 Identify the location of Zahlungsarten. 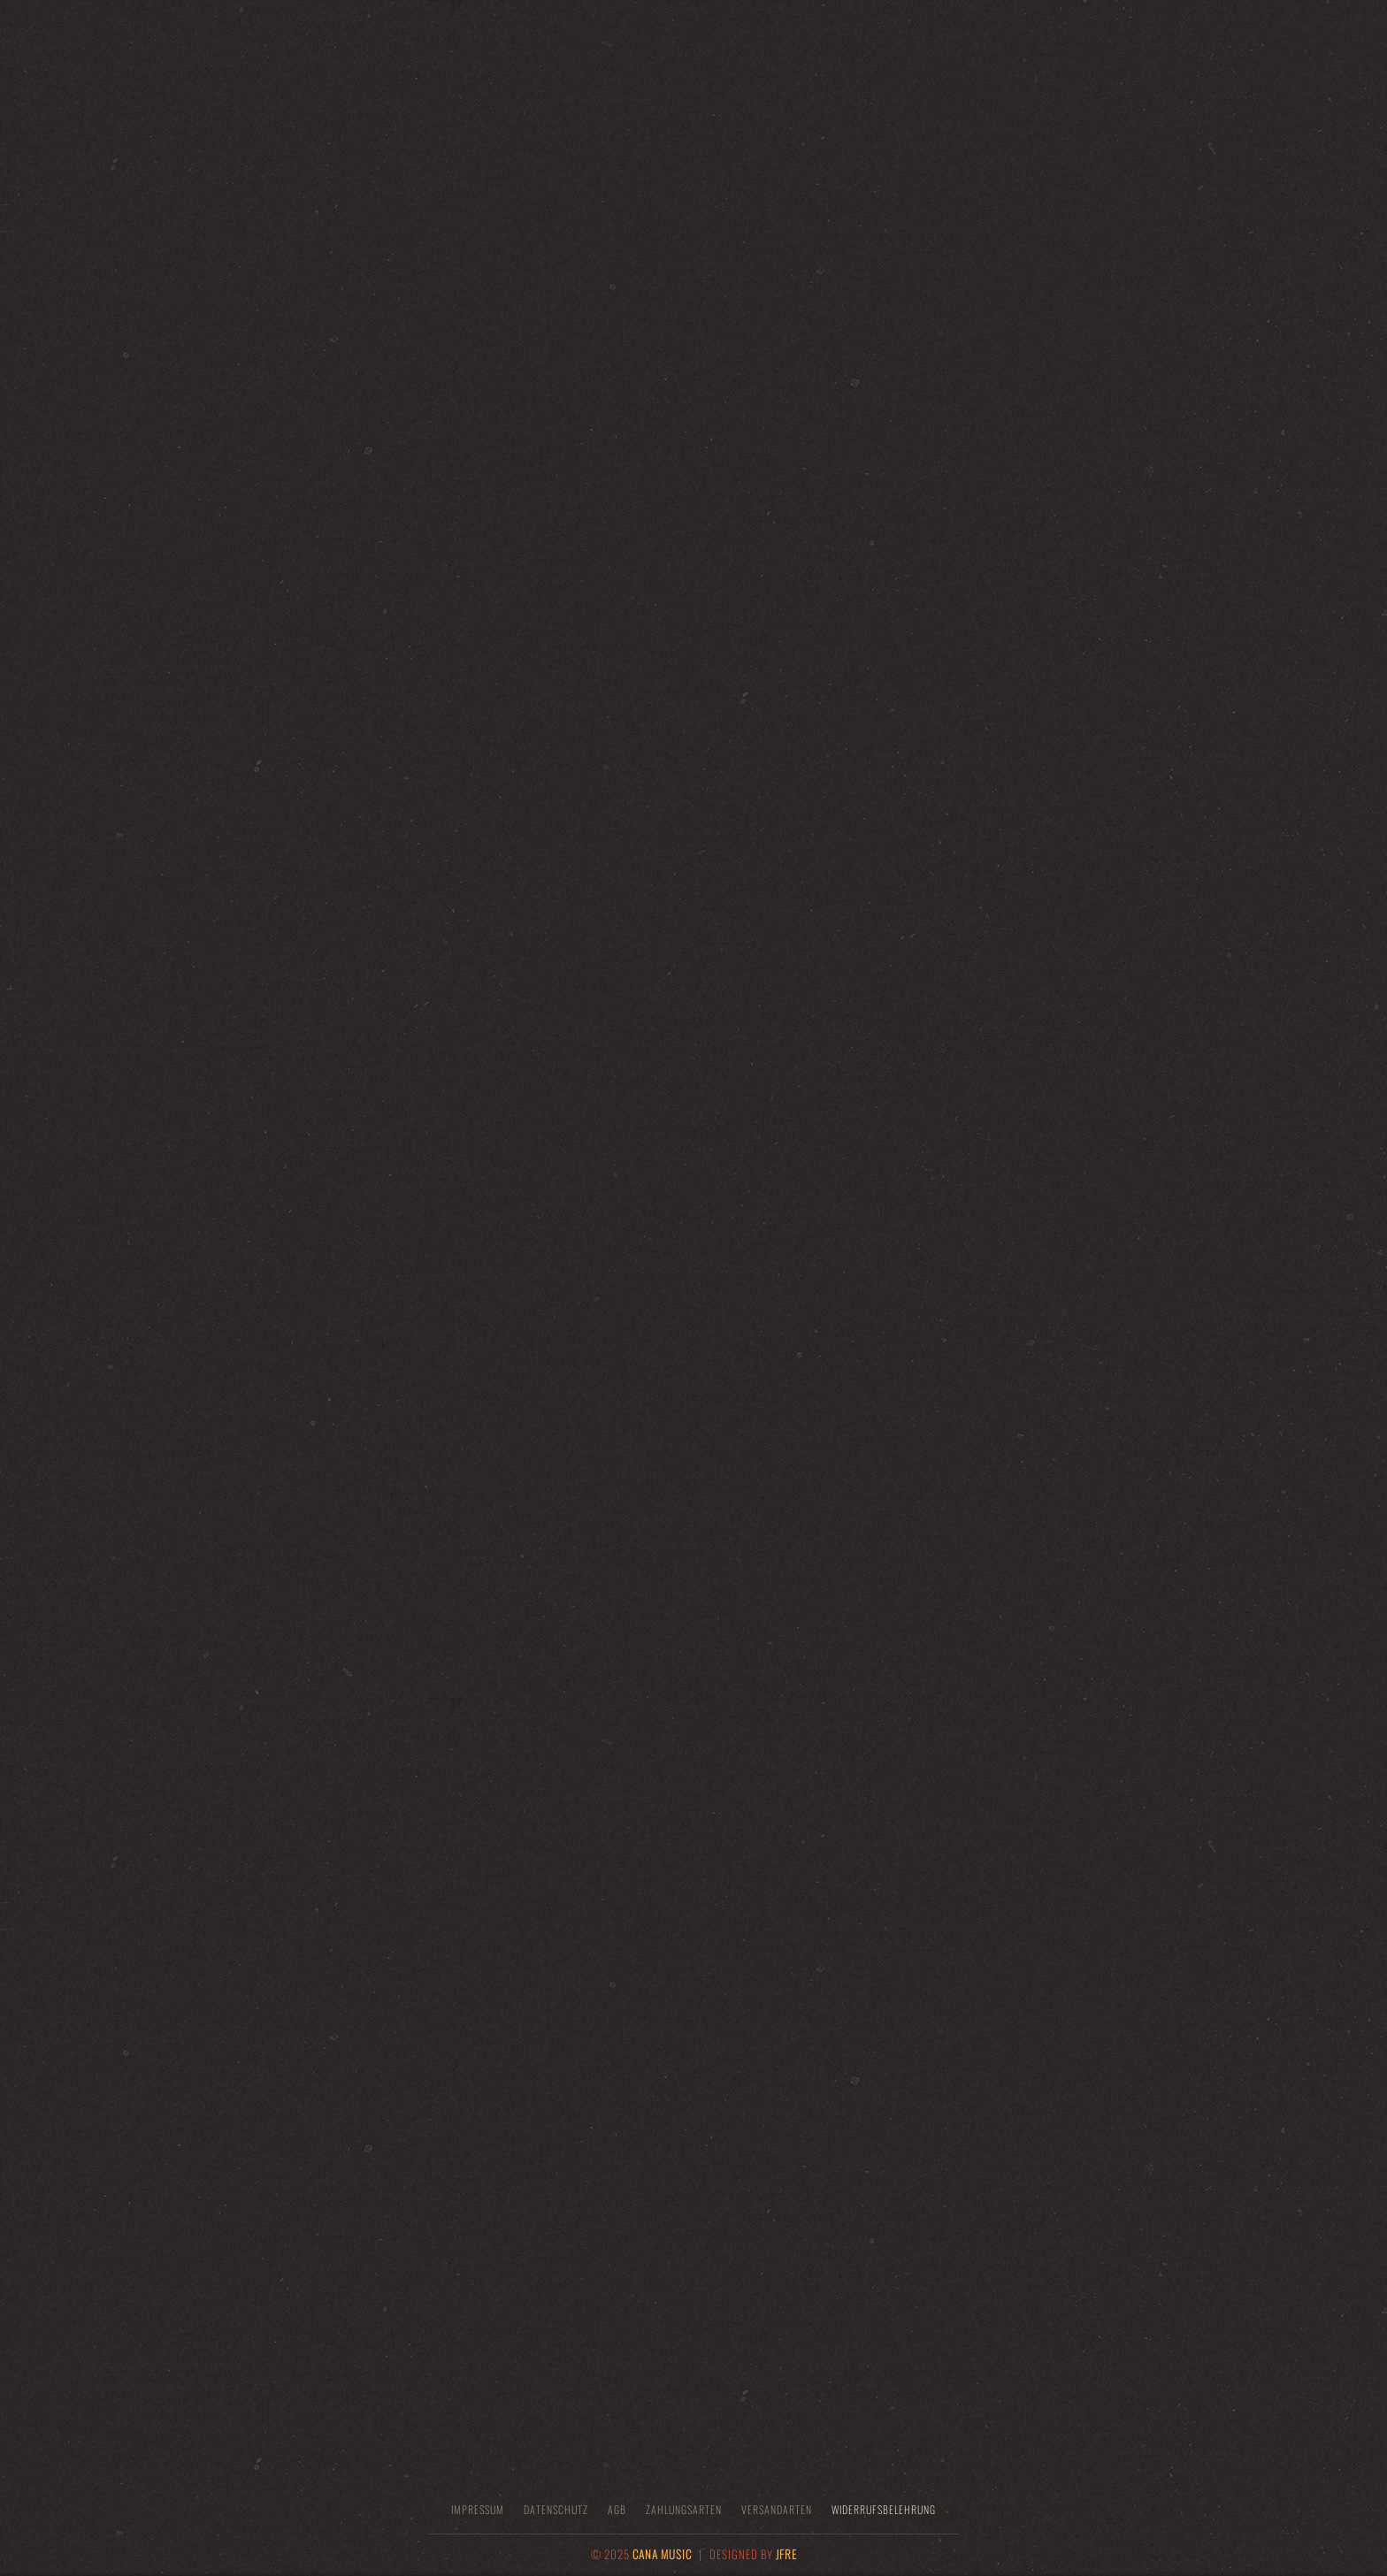
(684, 2510).